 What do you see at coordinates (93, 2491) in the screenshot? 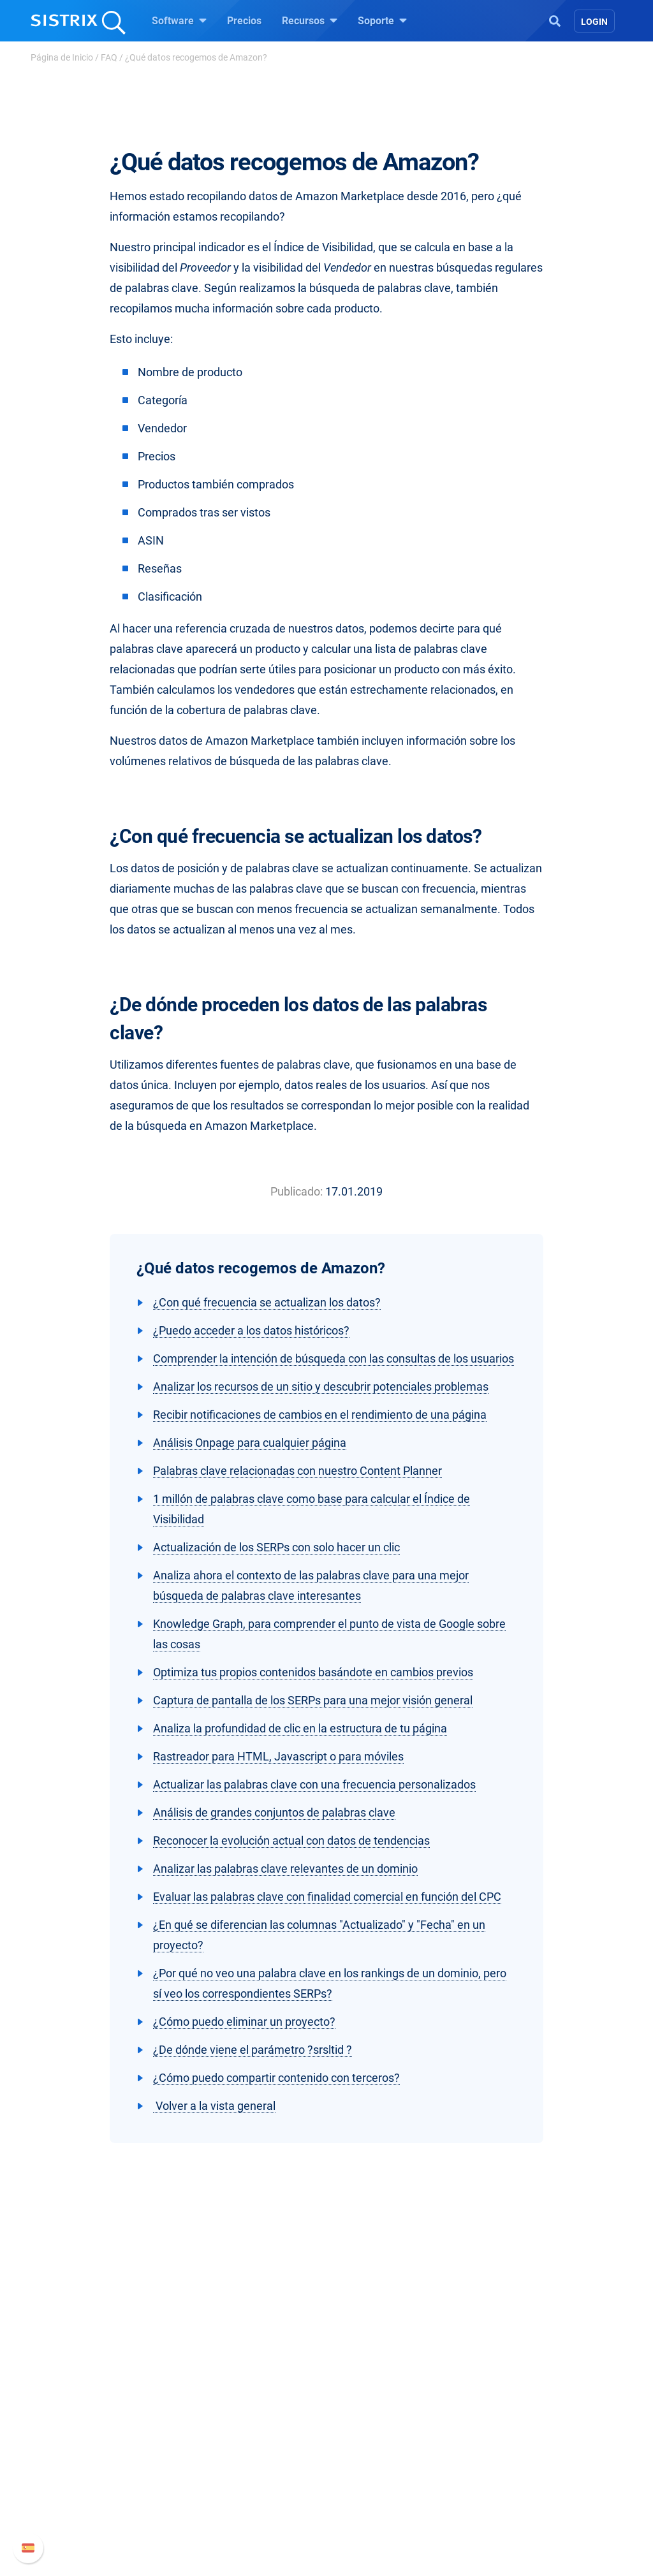
I see `Protección de datos` at bounding box center [93, 2491].